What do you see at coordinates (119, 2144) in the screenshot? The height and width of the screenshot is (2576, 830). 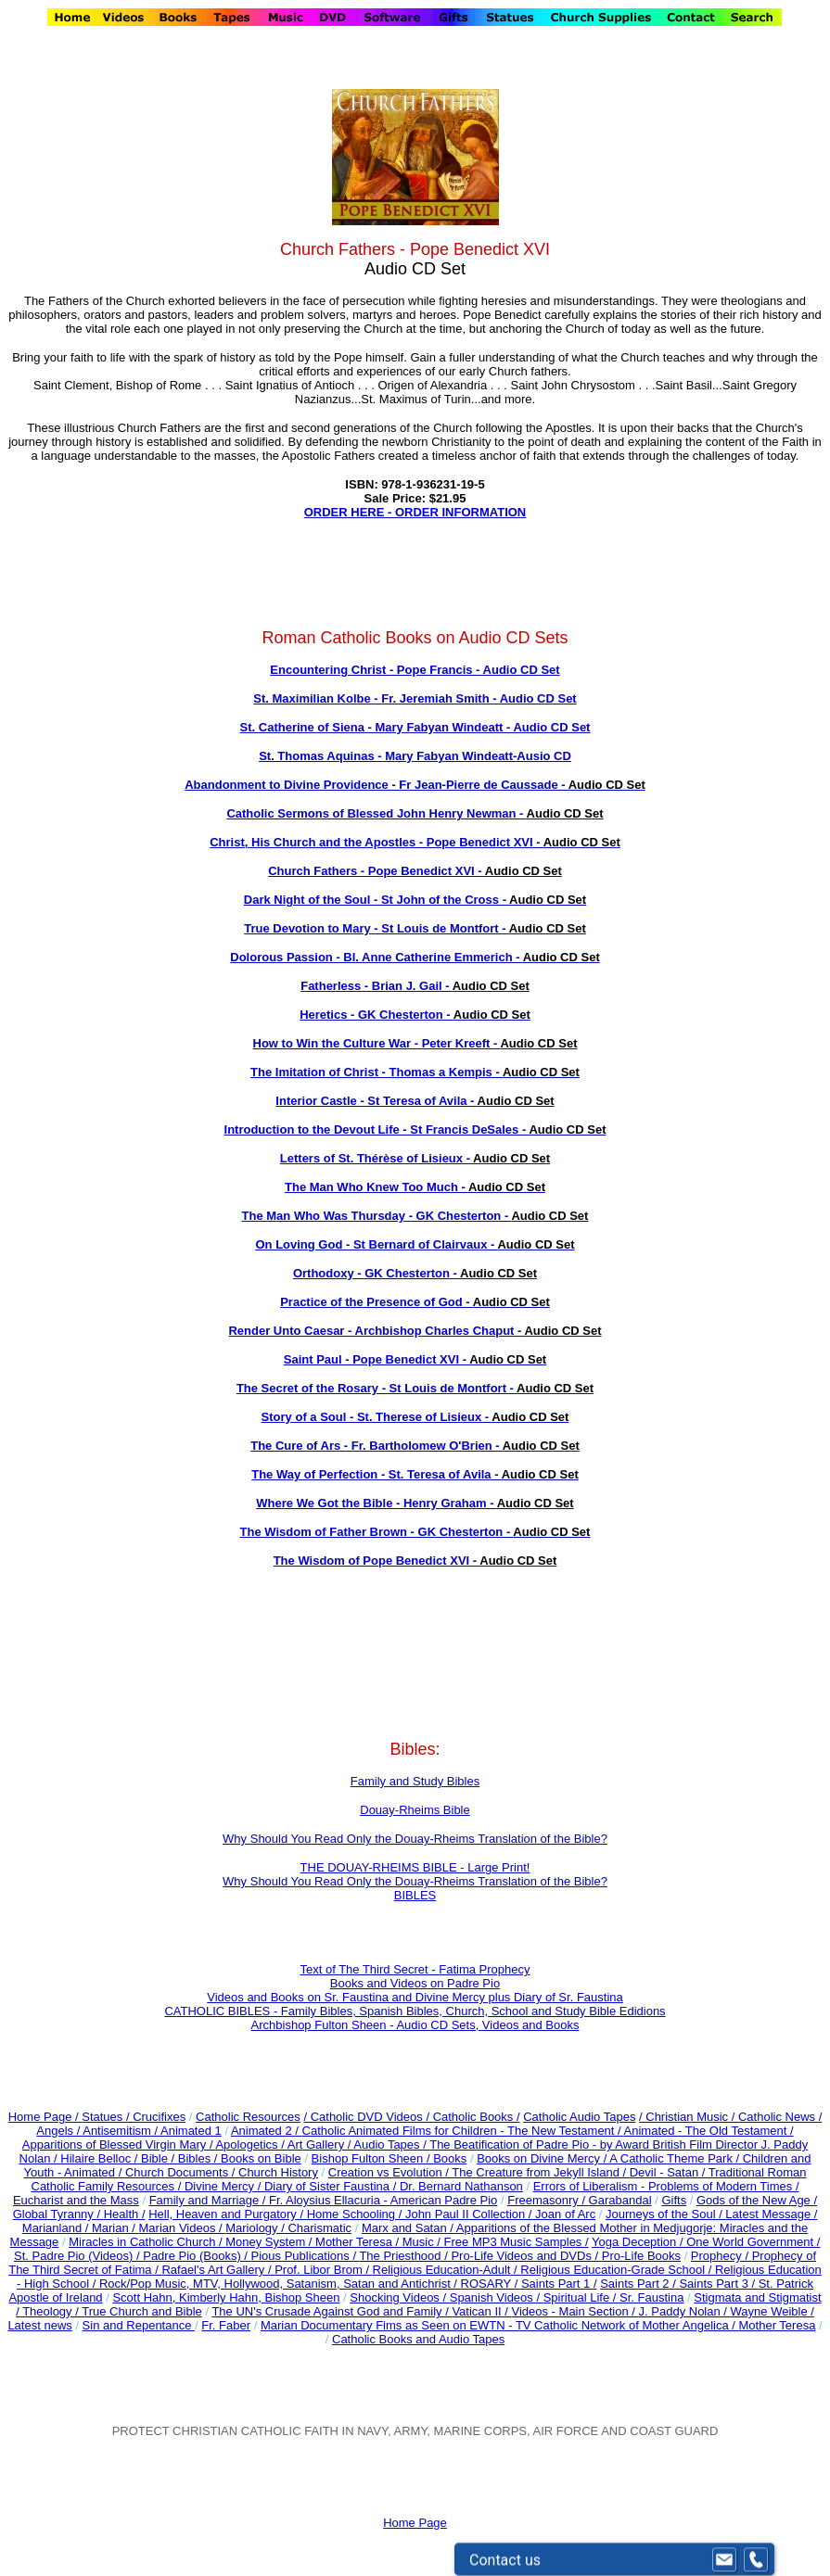 I see `Apparitions of Blessed Virgin Mary /` at bounding box center [119, 2144].